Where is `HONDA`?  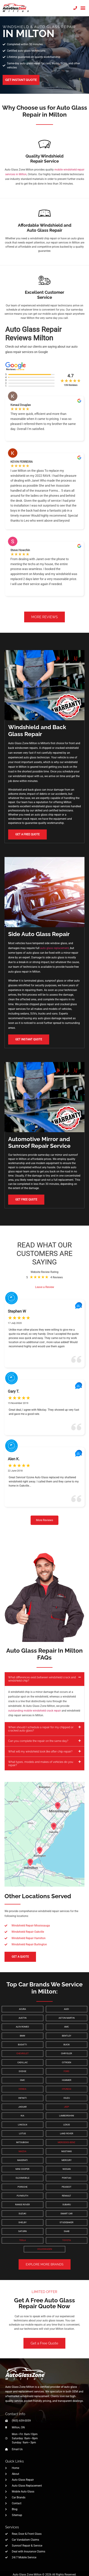 HONDA is located at coordinates (22, 2089).